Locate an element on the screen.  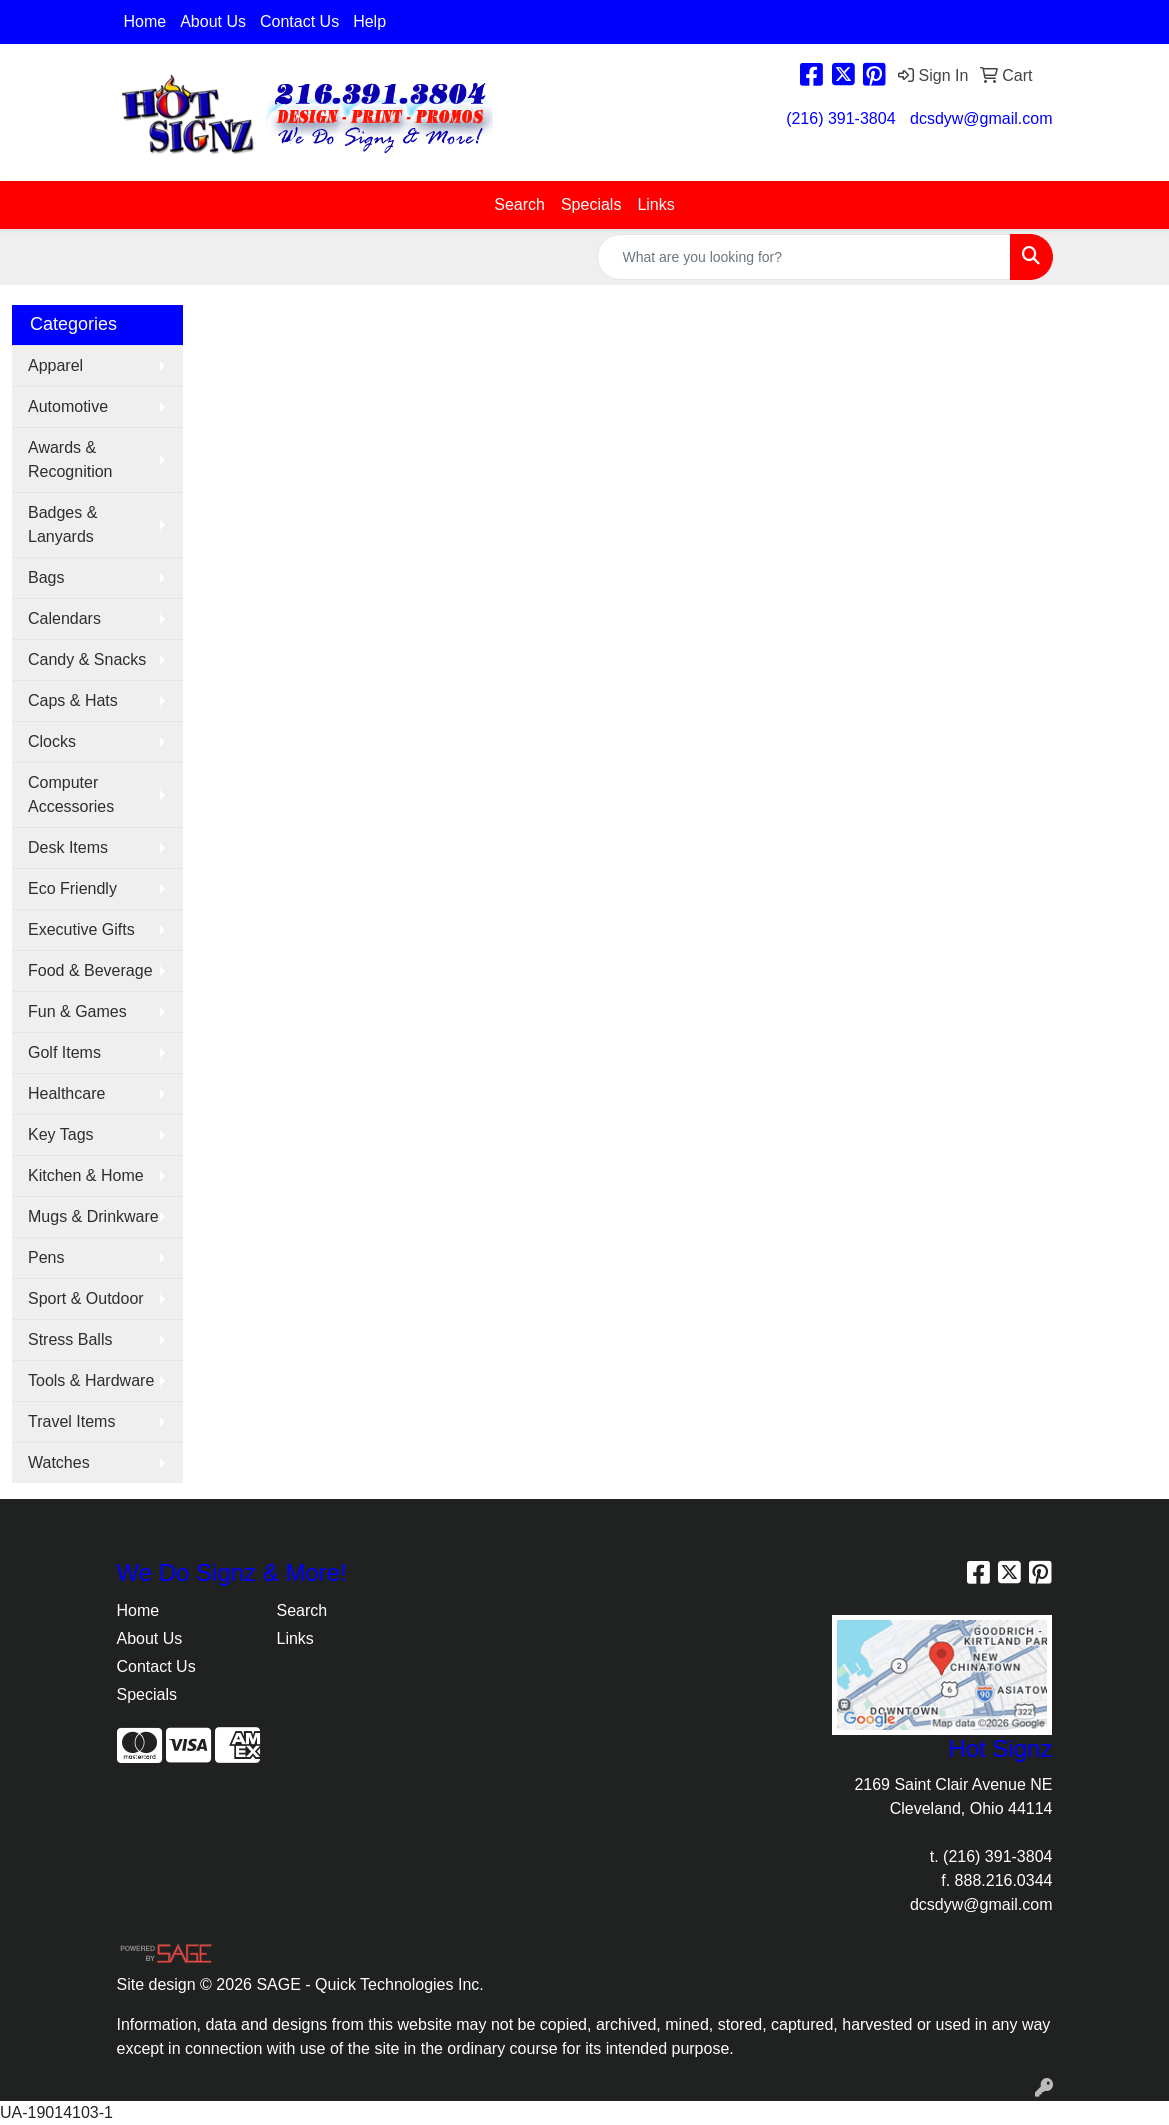
Awards & Recognition is located at coordinates (70, 459).